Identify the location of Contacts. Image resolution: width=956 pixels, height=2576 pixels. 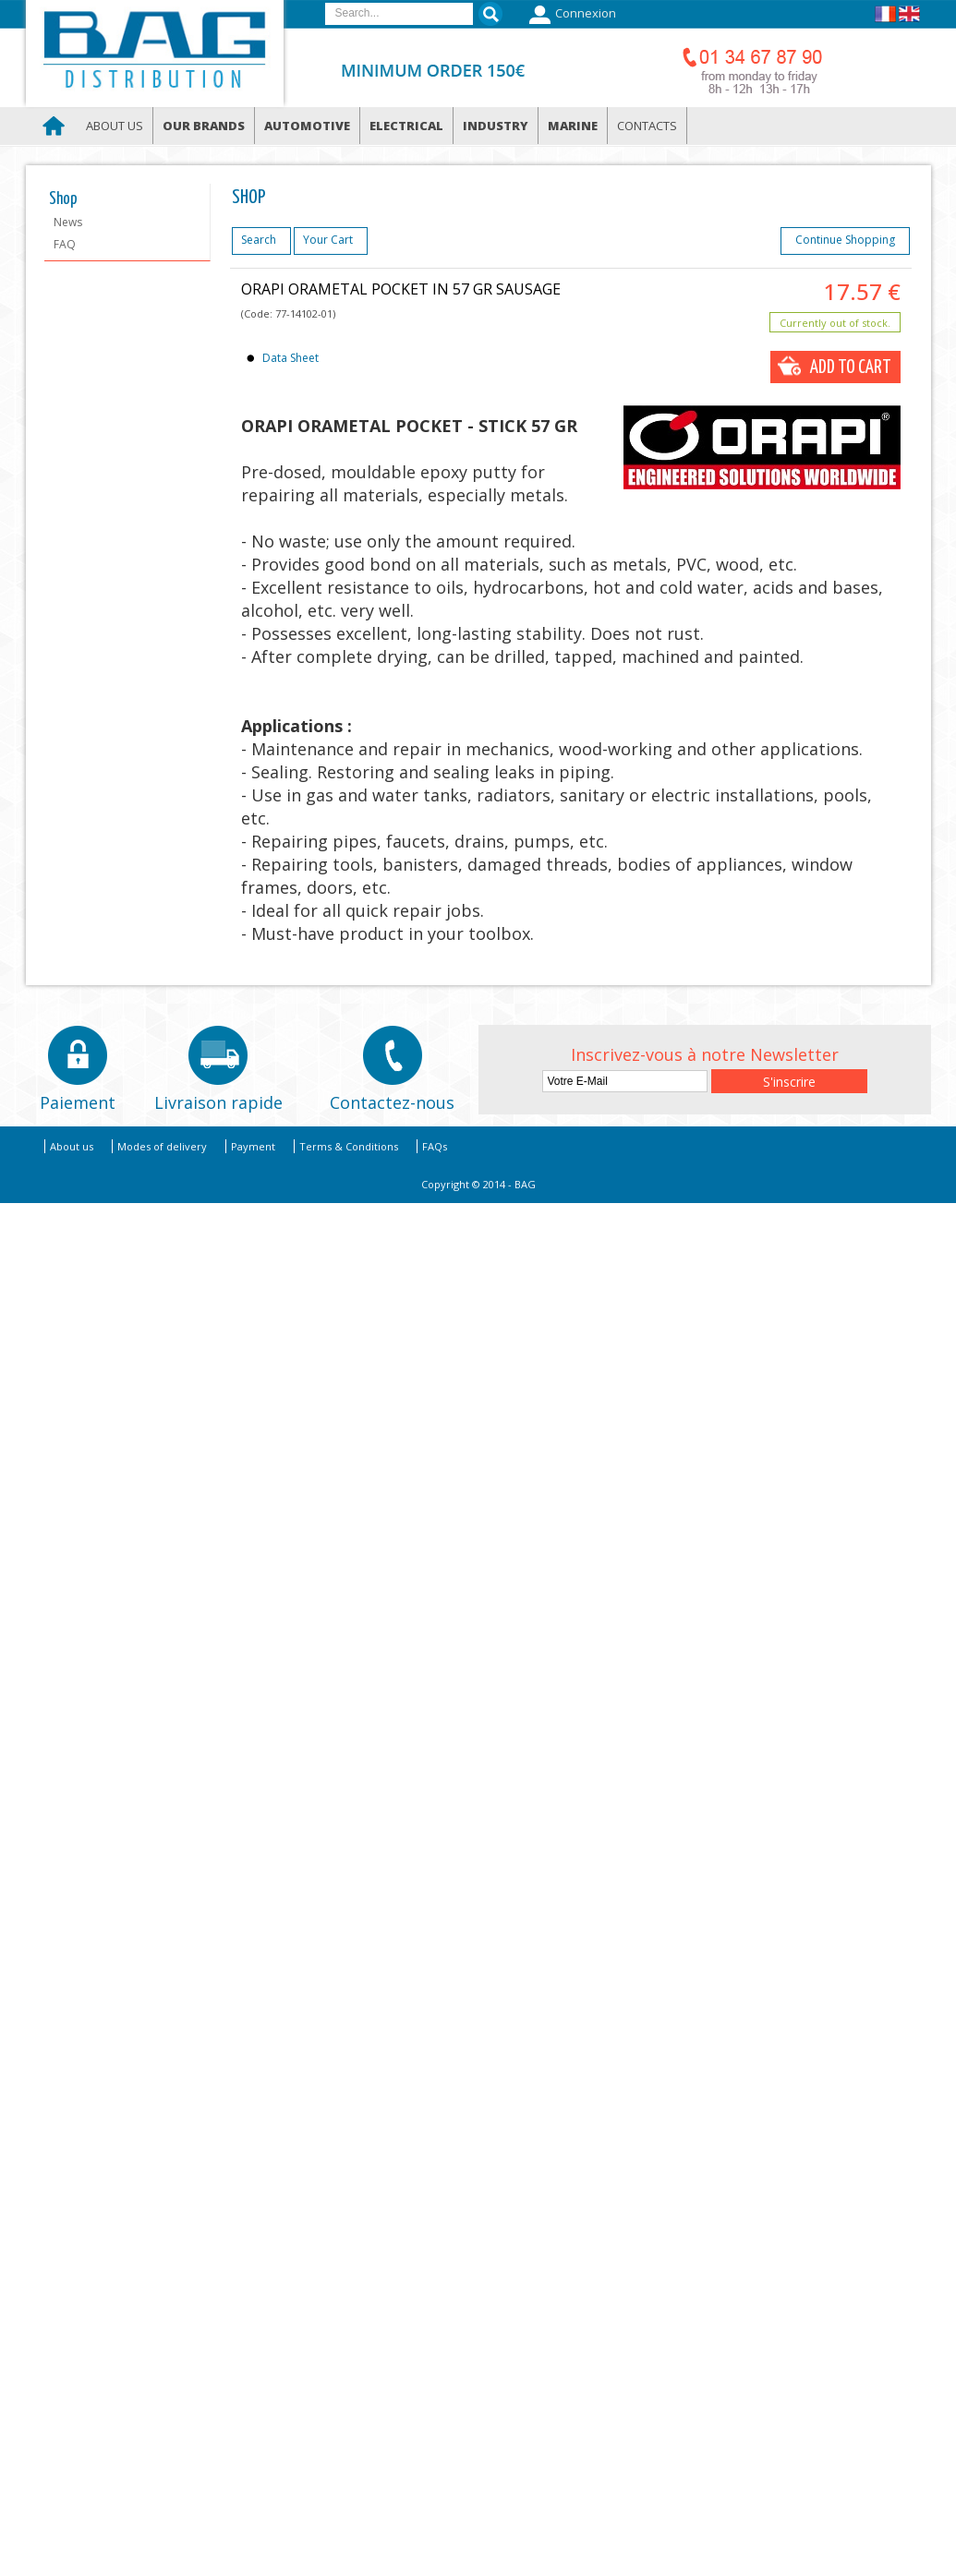
(647, 125).